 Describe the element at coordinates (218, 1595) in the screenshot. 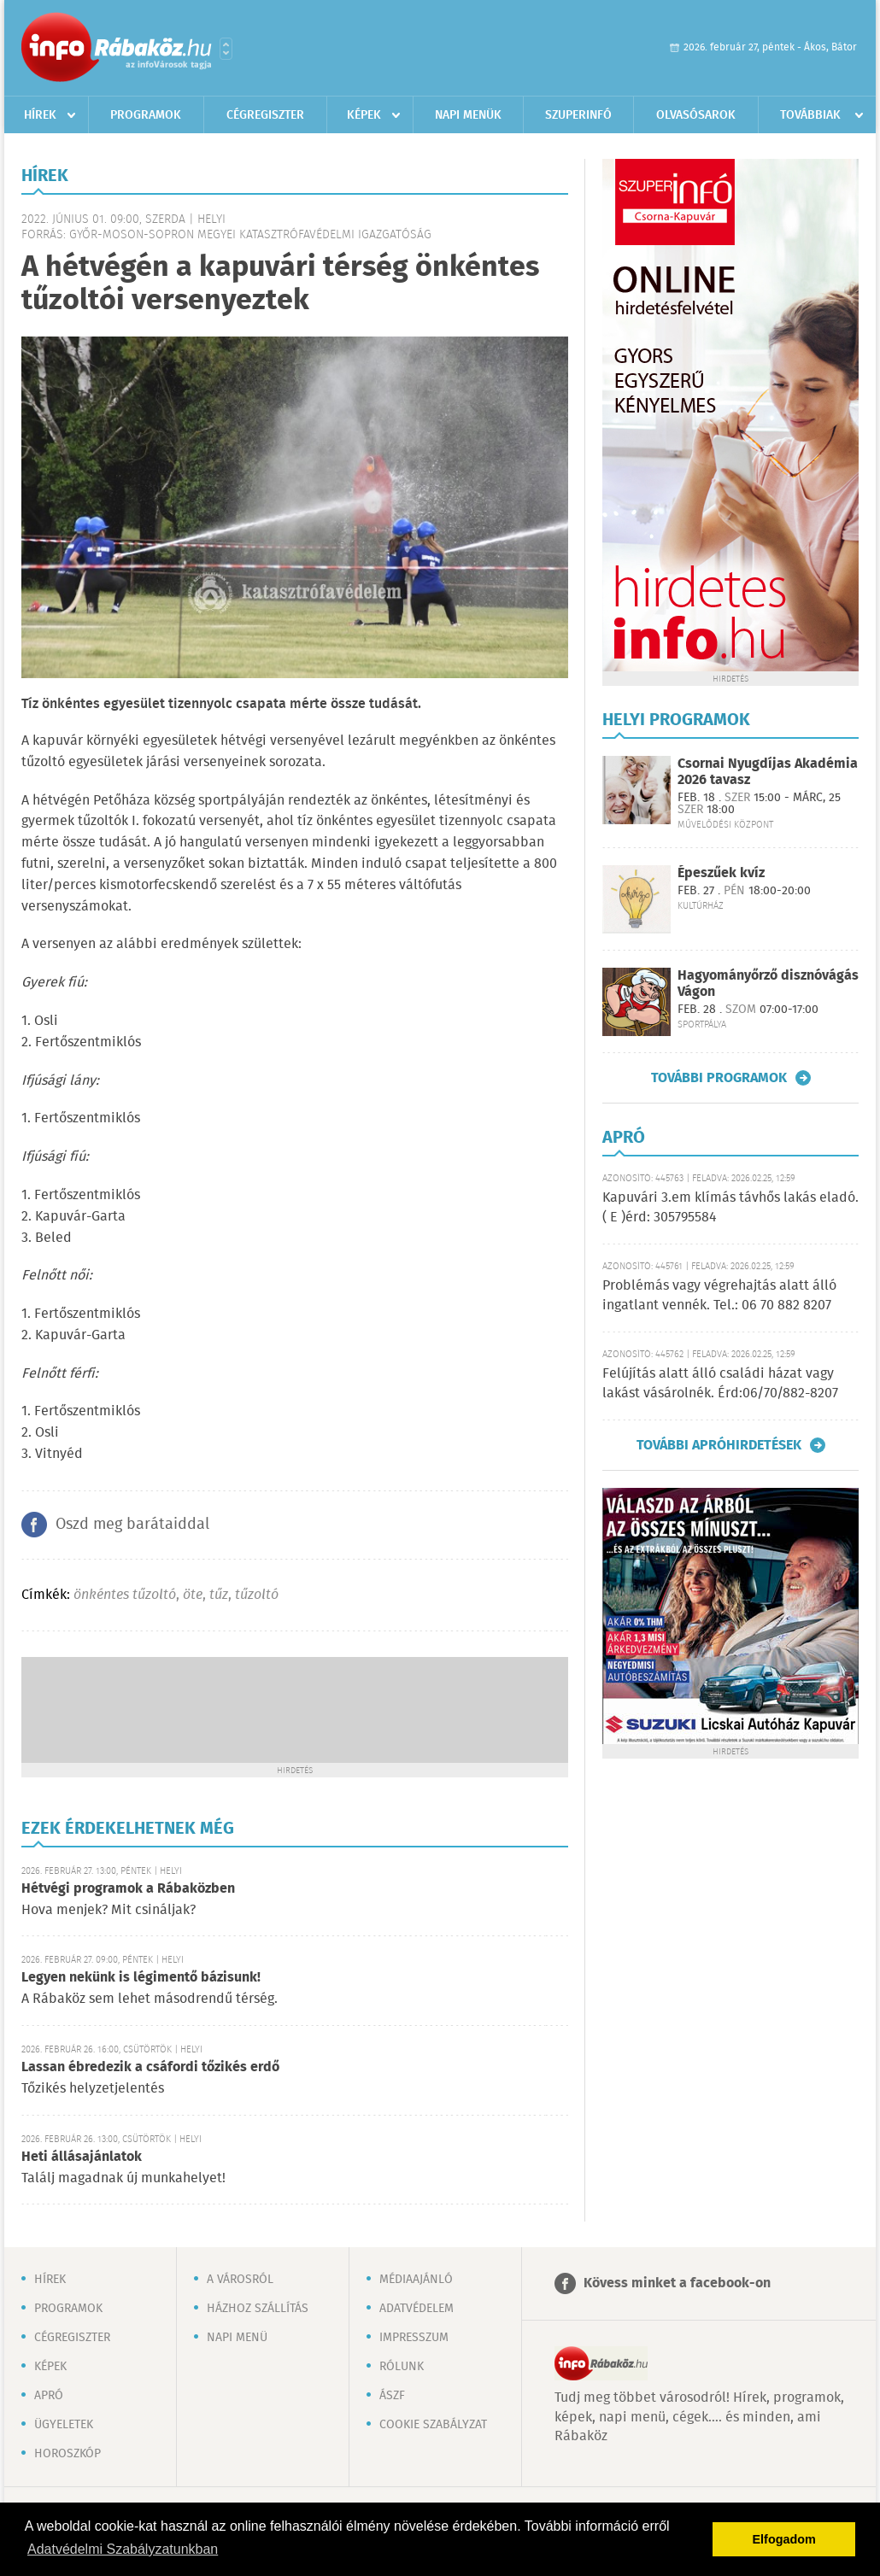

I see `tűz` at that location.